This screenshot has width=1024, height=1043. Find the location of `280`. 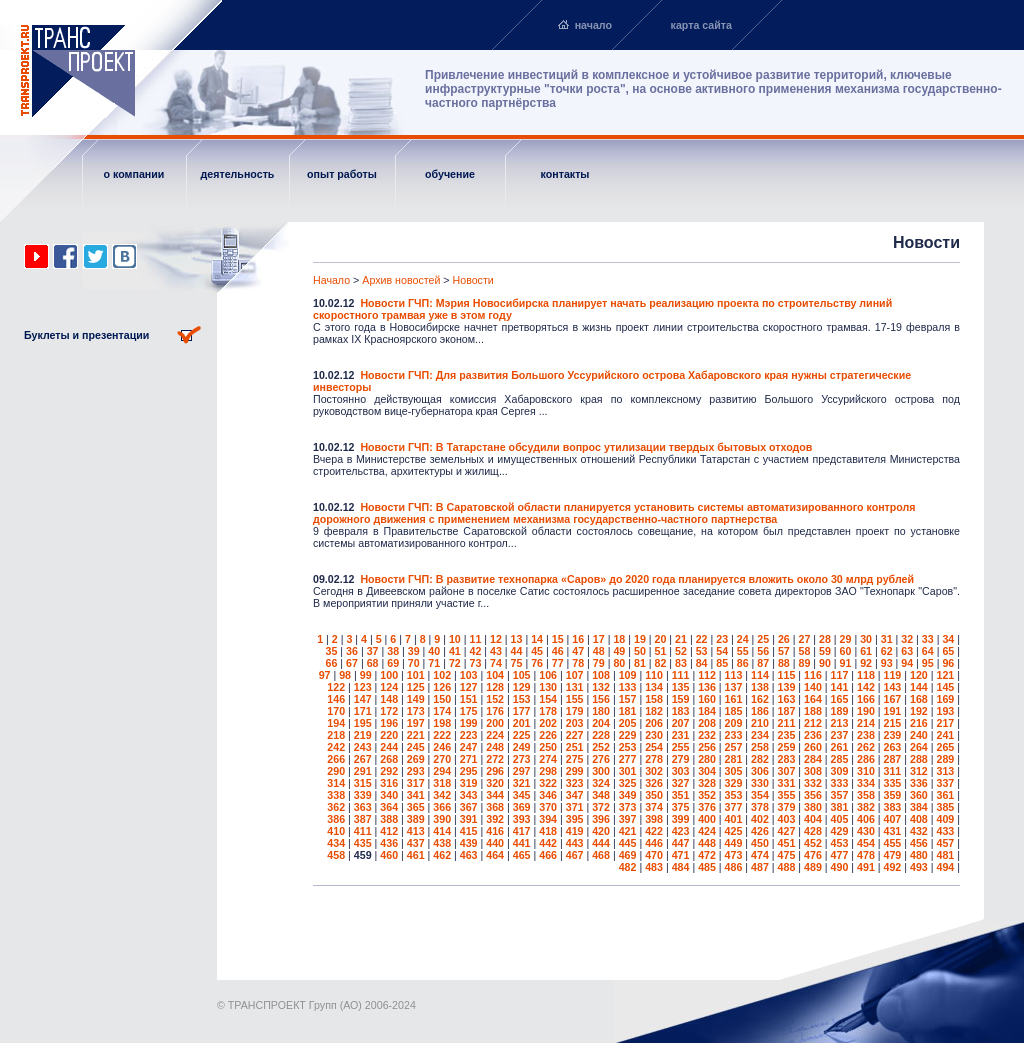

280 is located at coordinates (707, 759).